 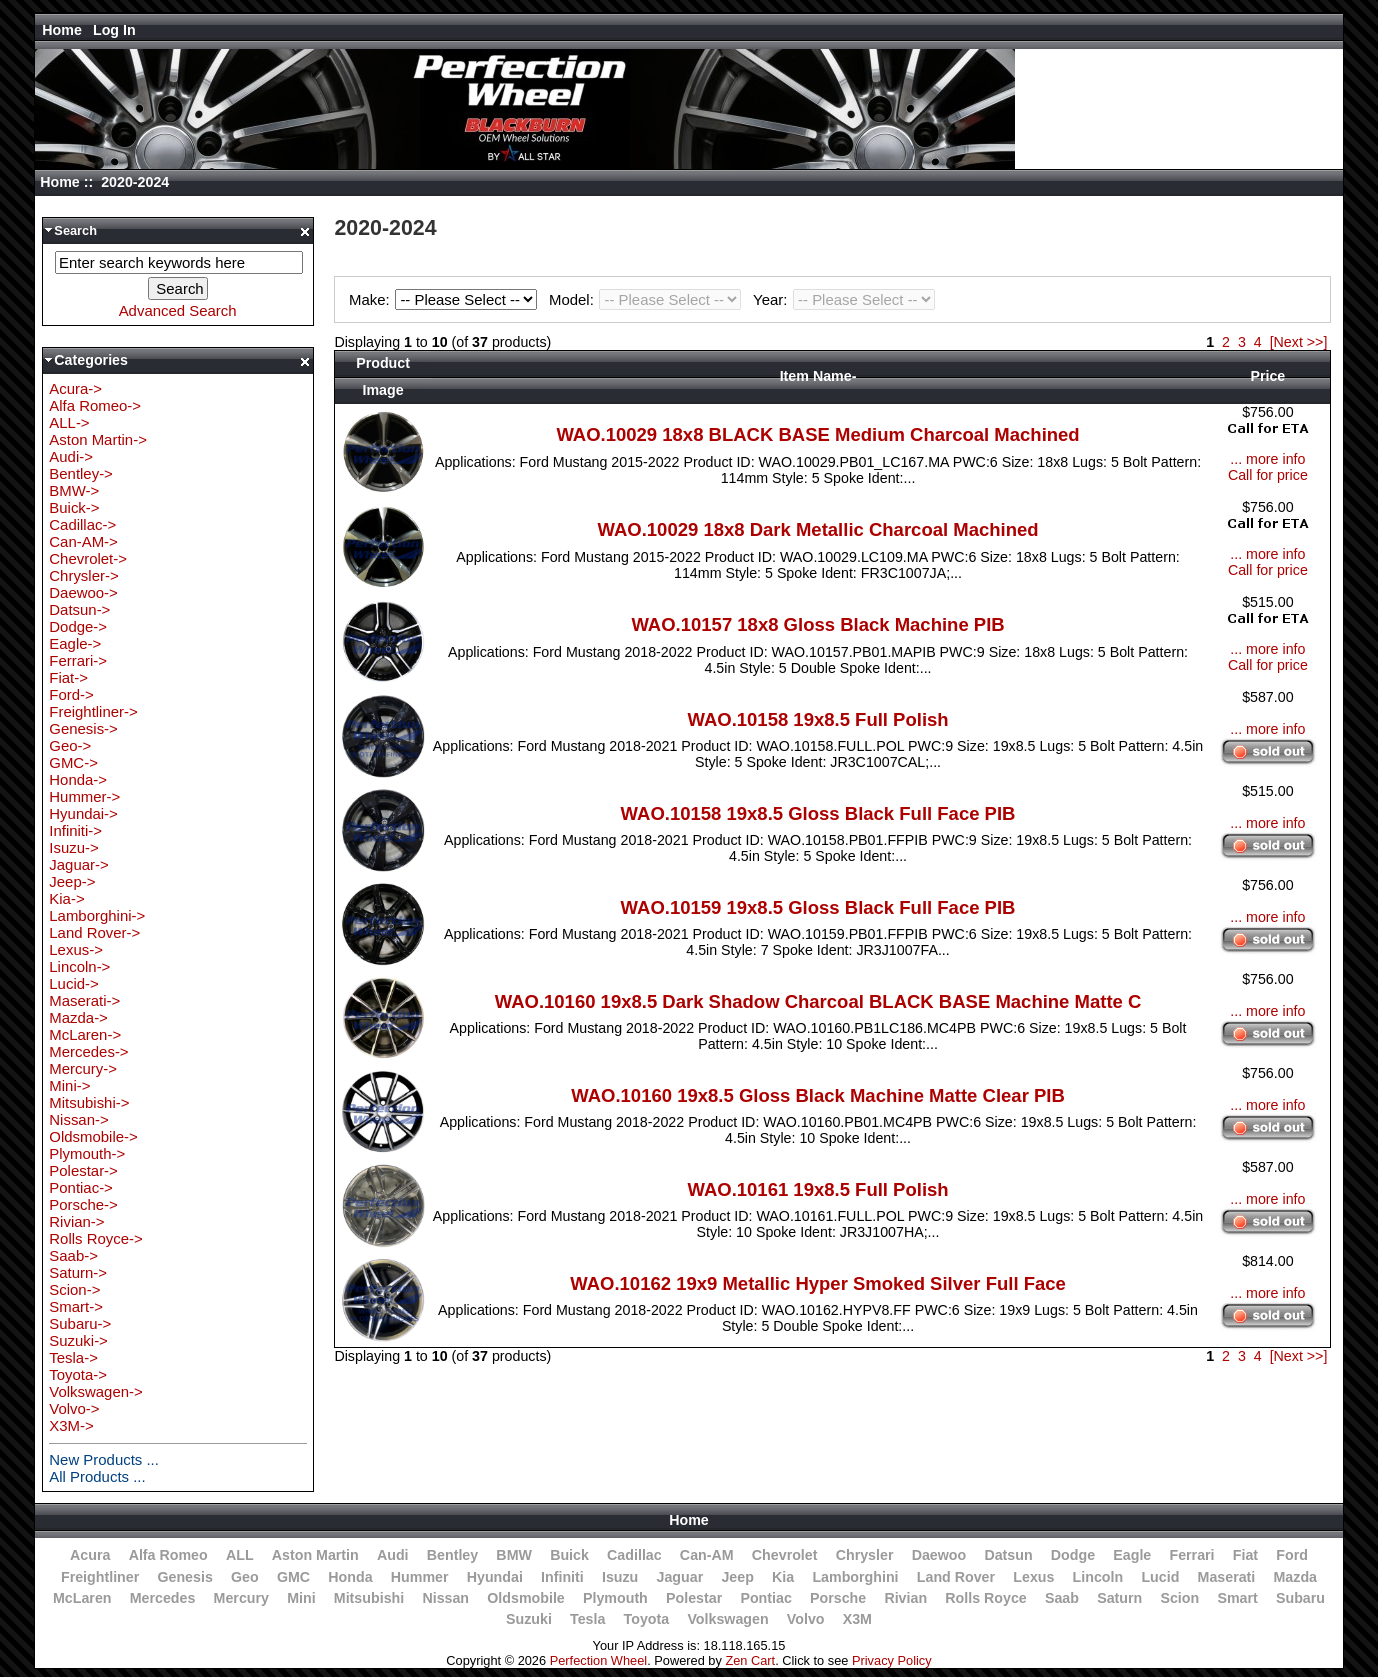 I want to click on Bentley, so click(x=452, y=1555).